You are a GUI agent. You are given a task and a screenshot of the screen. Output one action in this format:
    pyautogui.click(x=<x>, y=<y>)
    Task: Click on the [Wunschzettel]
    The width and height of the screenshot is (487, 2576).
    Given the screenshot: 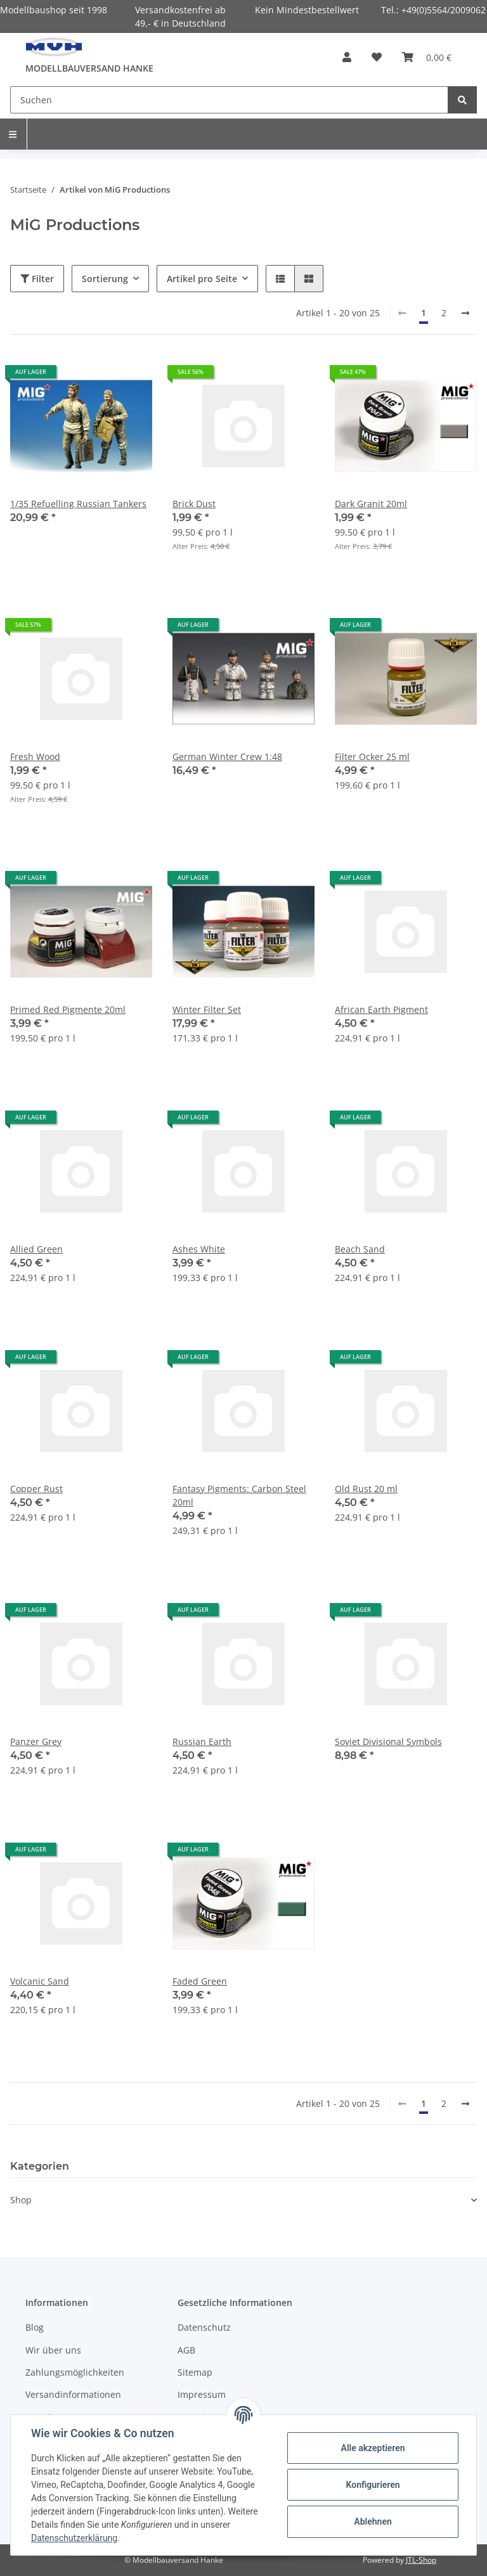 What is the action you would take?
    pyautogui.click(x=376, y=57)
    